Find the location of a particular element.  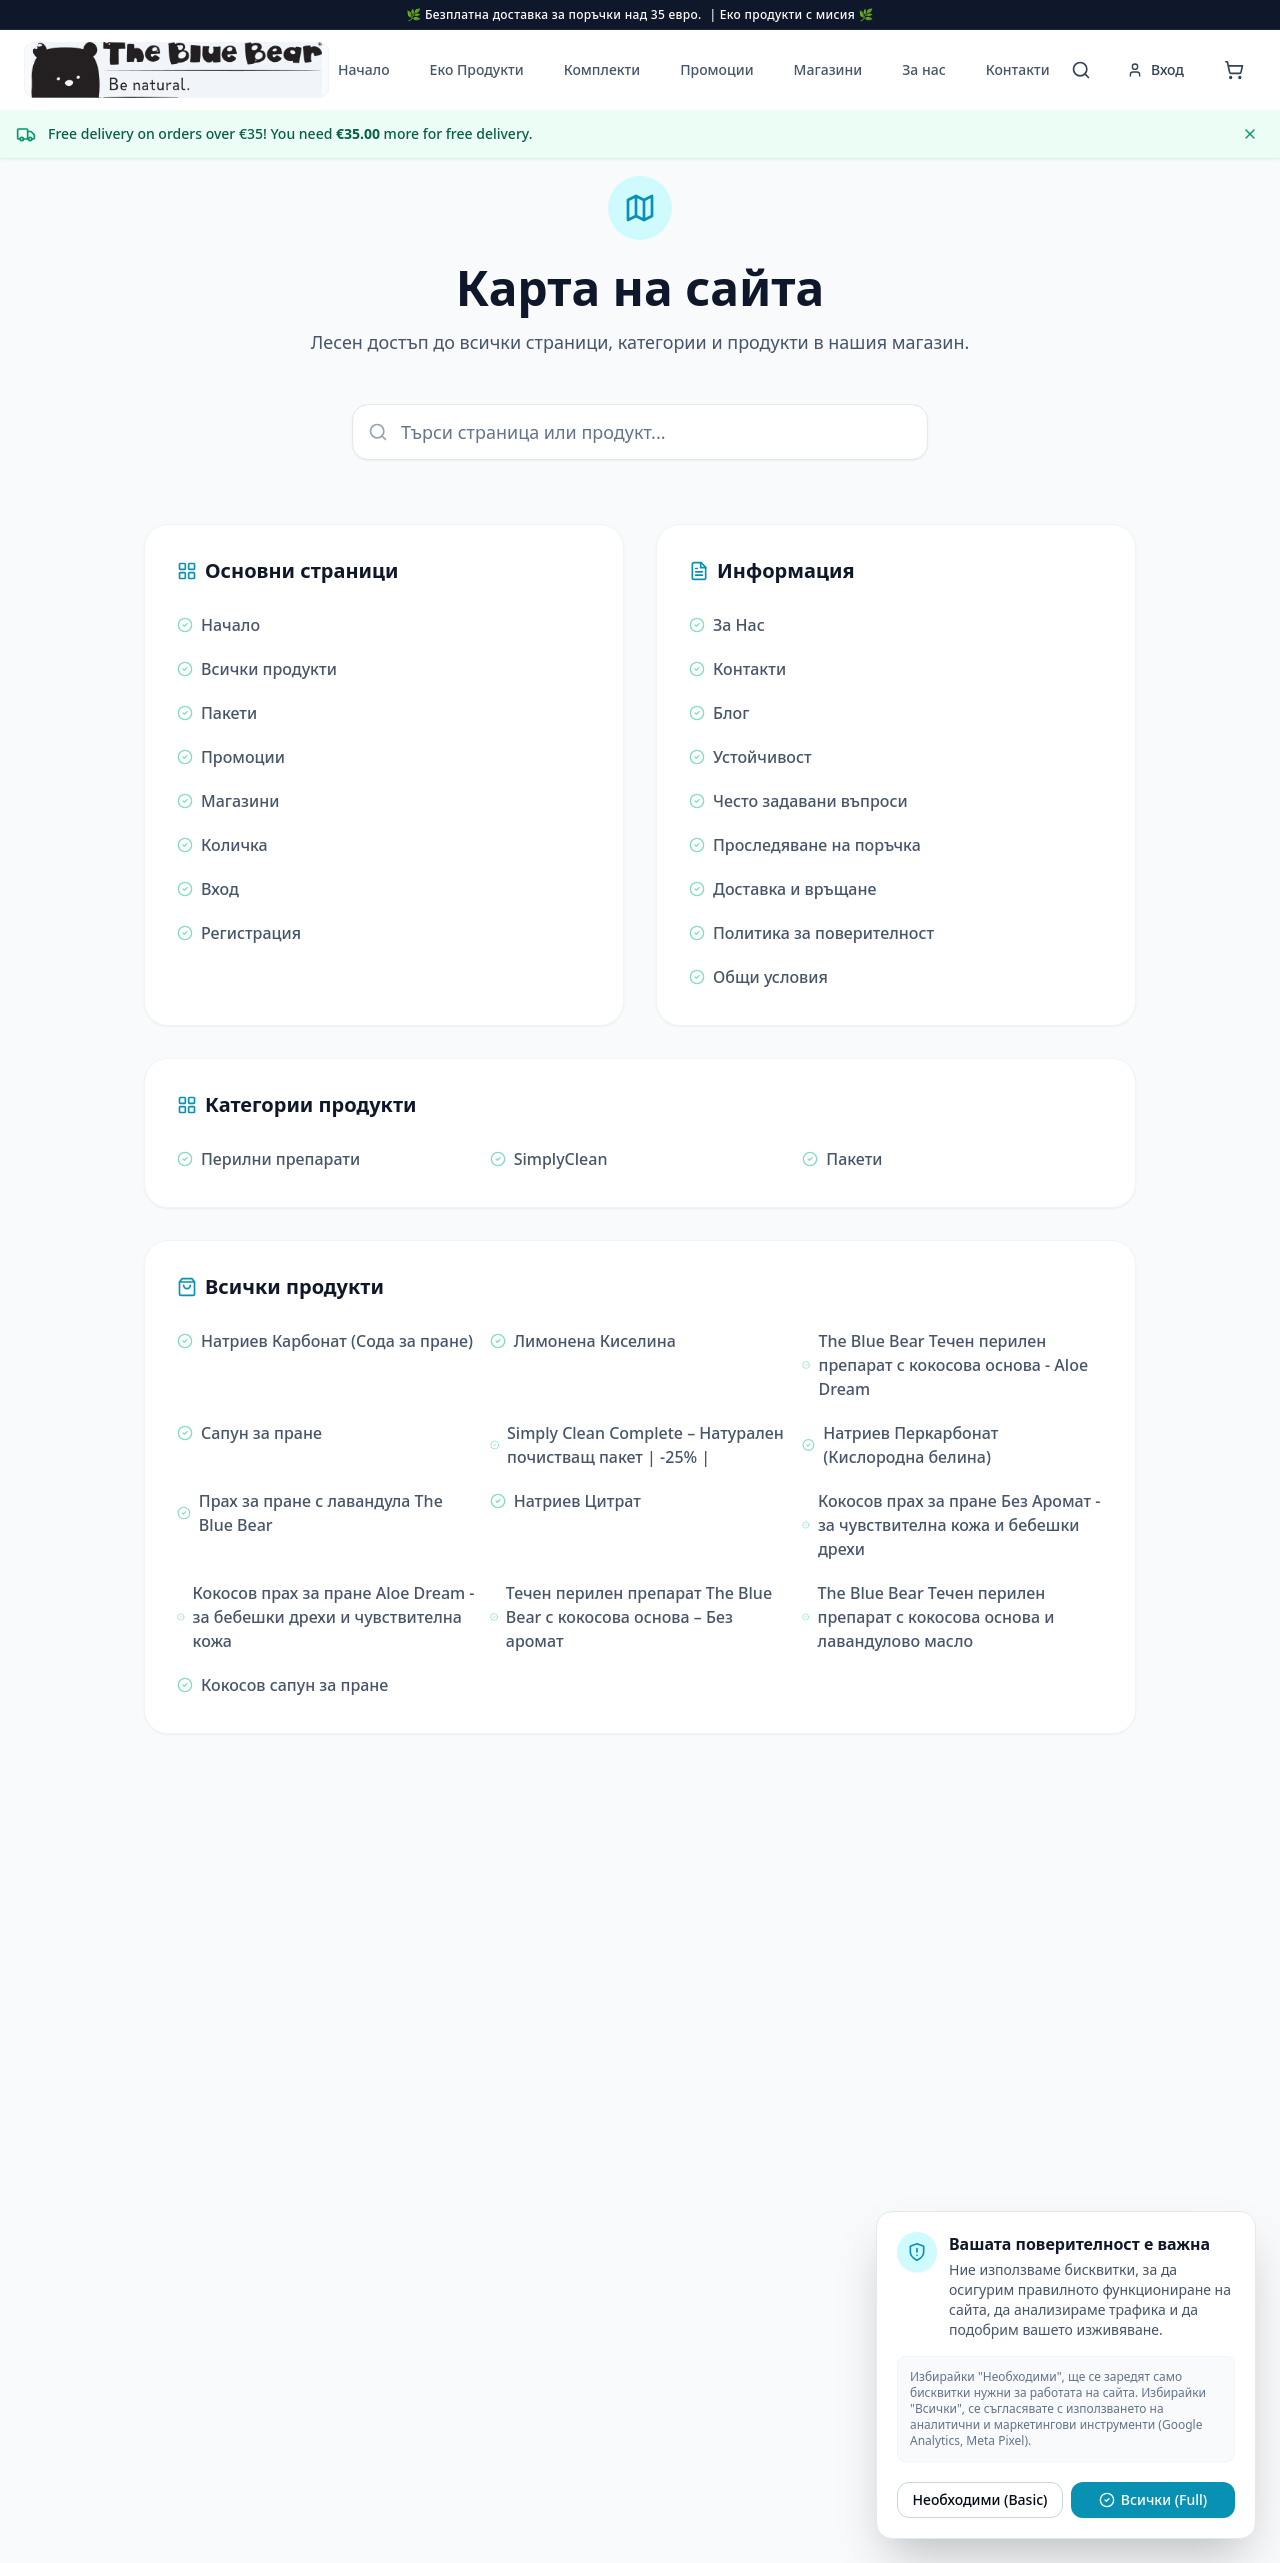

Еко Продукти is located at coordinates (477, 69).